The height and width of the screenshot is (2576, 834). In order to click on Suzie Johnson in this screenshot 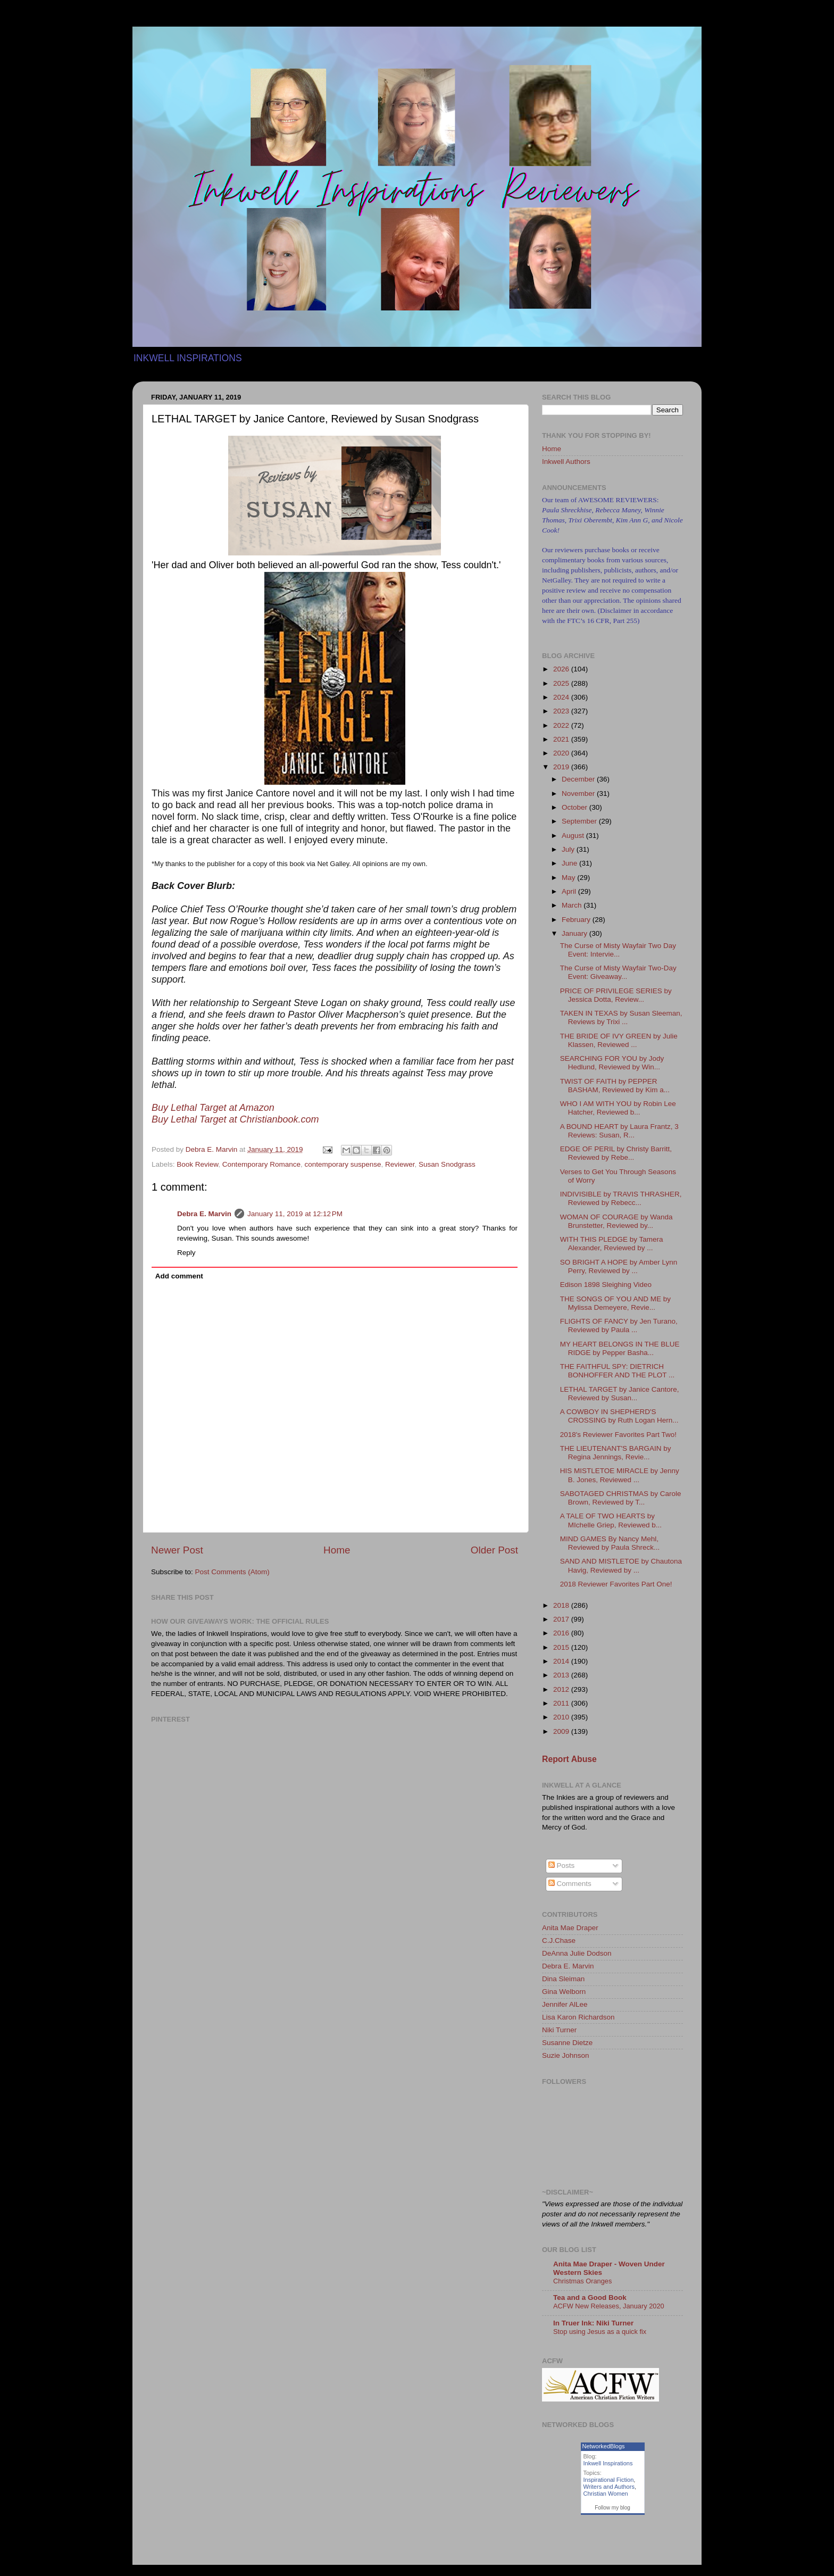, I will do `click(565, 2055)`.